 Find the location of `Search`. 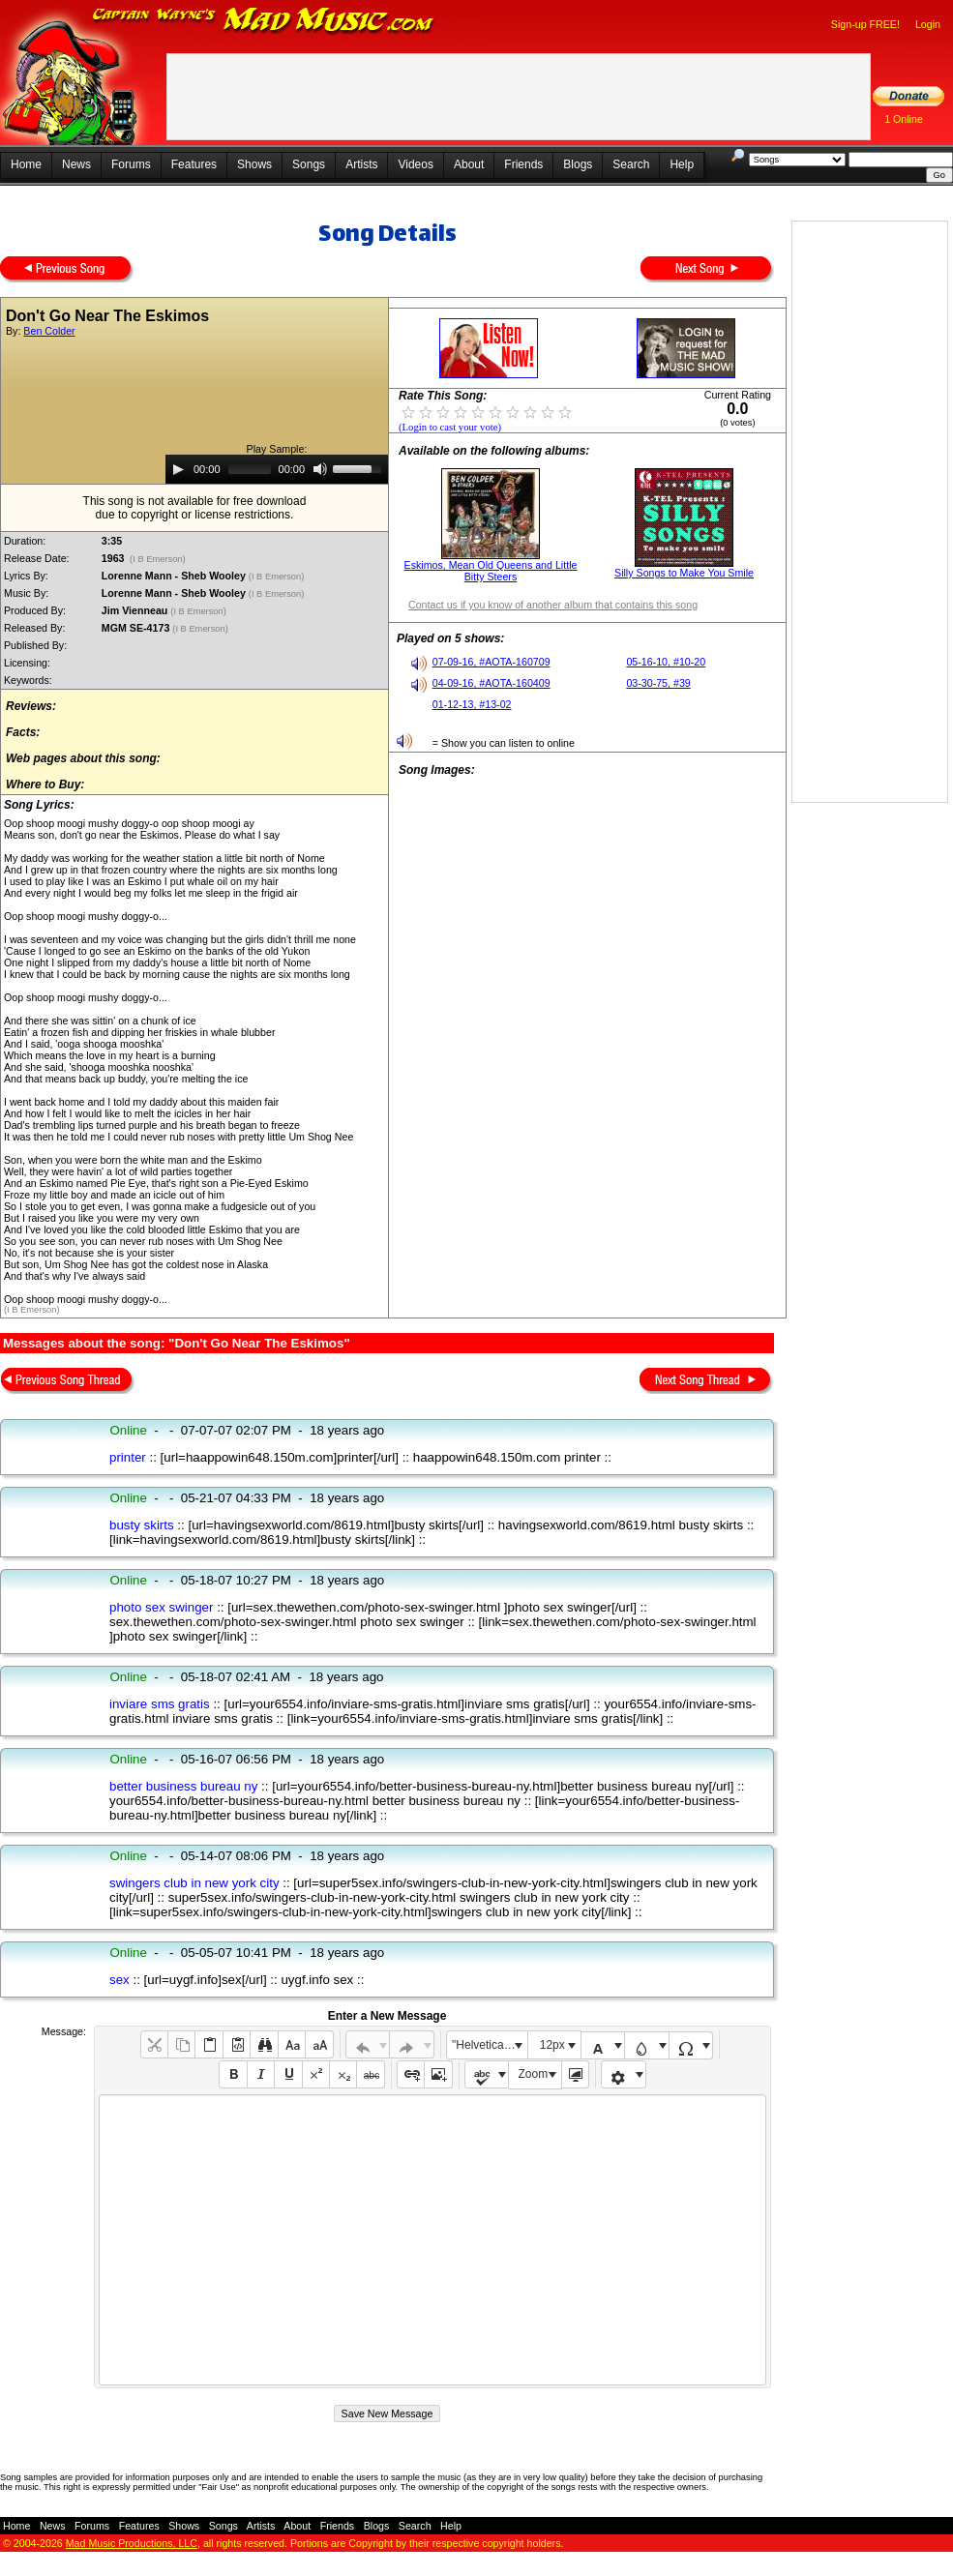

Search is located at coordinates (630, 164).